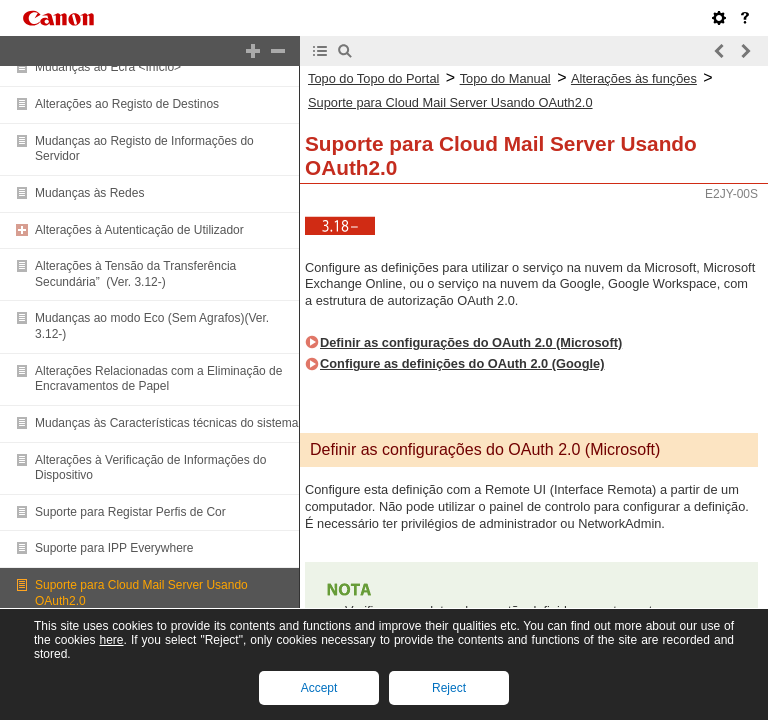 The width and height of the screenshot is (768, 720). Describe the element at coordinates (471, 342) in the screenshot. I see `Definir as configurações do OAuth 2.0 (Microsoft)` at that location.